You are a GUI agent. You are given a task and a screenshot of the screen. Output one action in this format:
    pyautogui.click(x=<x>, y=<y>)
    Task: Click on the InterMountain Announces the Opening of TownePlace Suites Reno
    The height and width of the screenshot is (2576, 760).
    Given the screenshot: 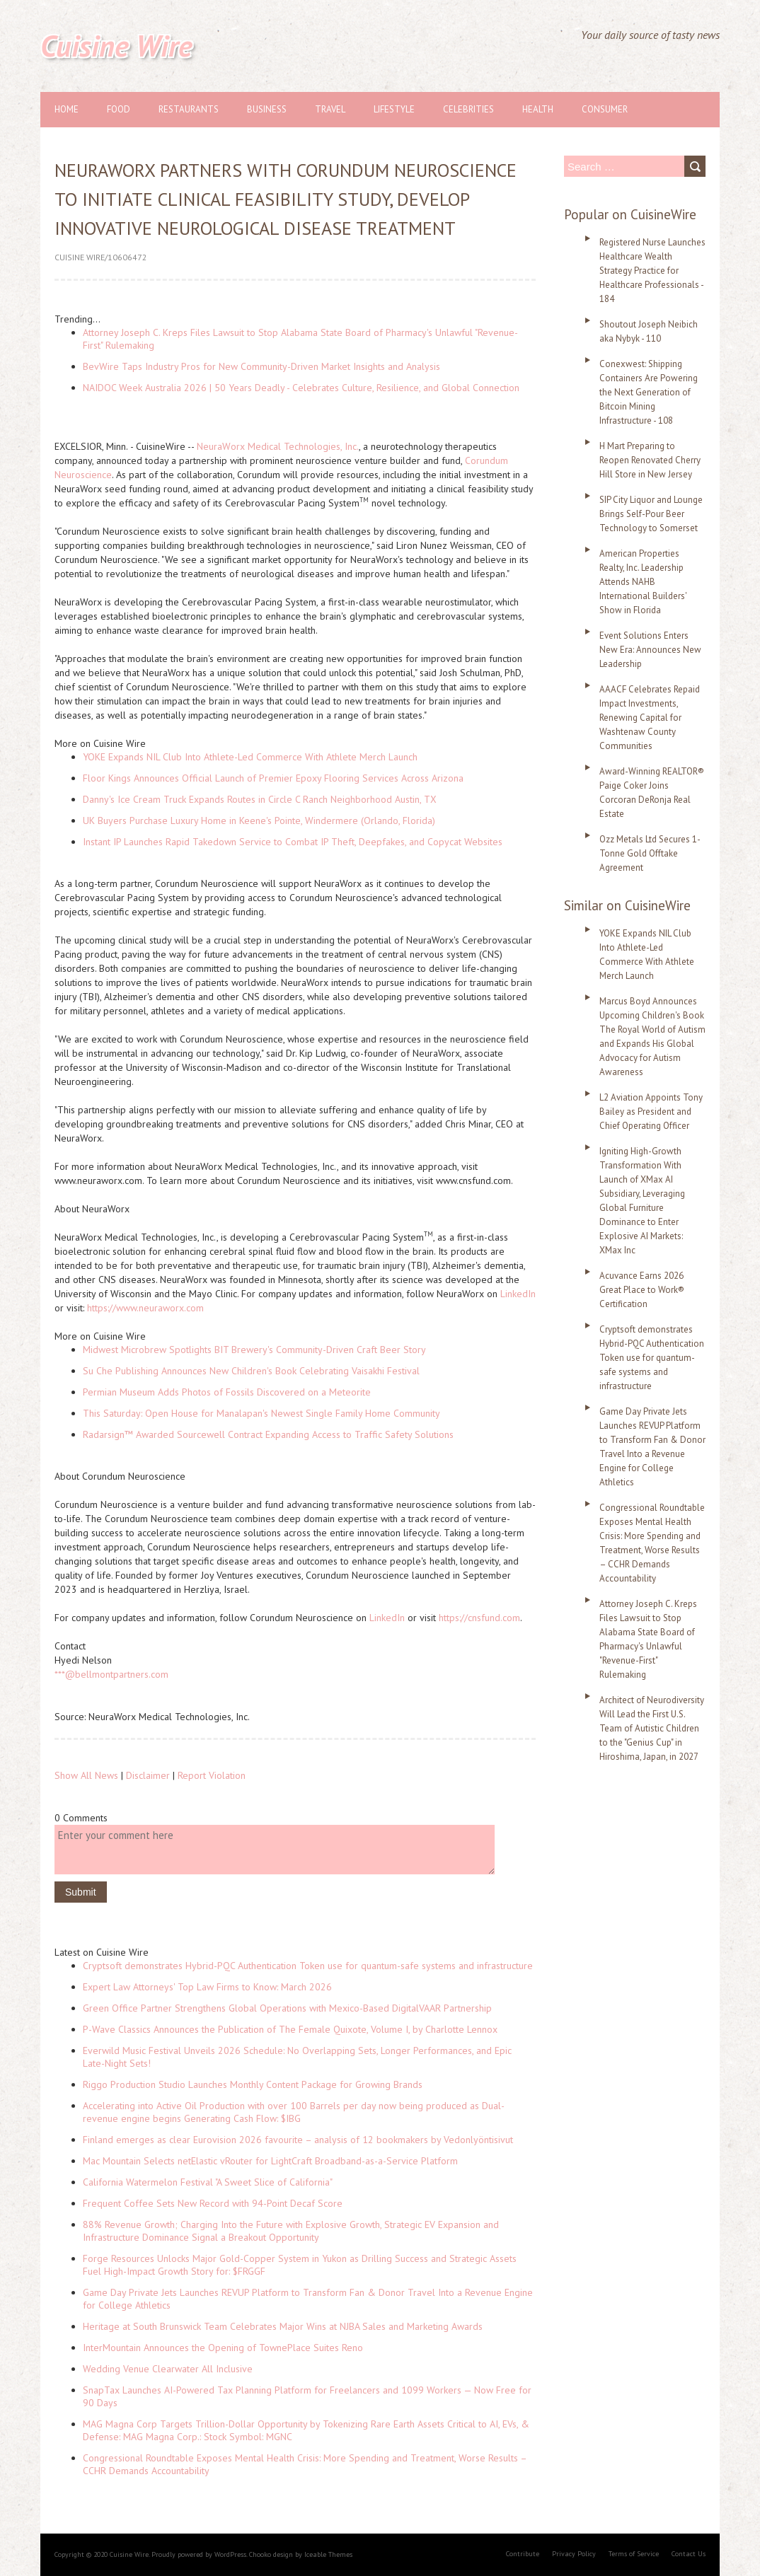 What is the action you would take?
    pyautogui.click(x=223, y=2347)
    